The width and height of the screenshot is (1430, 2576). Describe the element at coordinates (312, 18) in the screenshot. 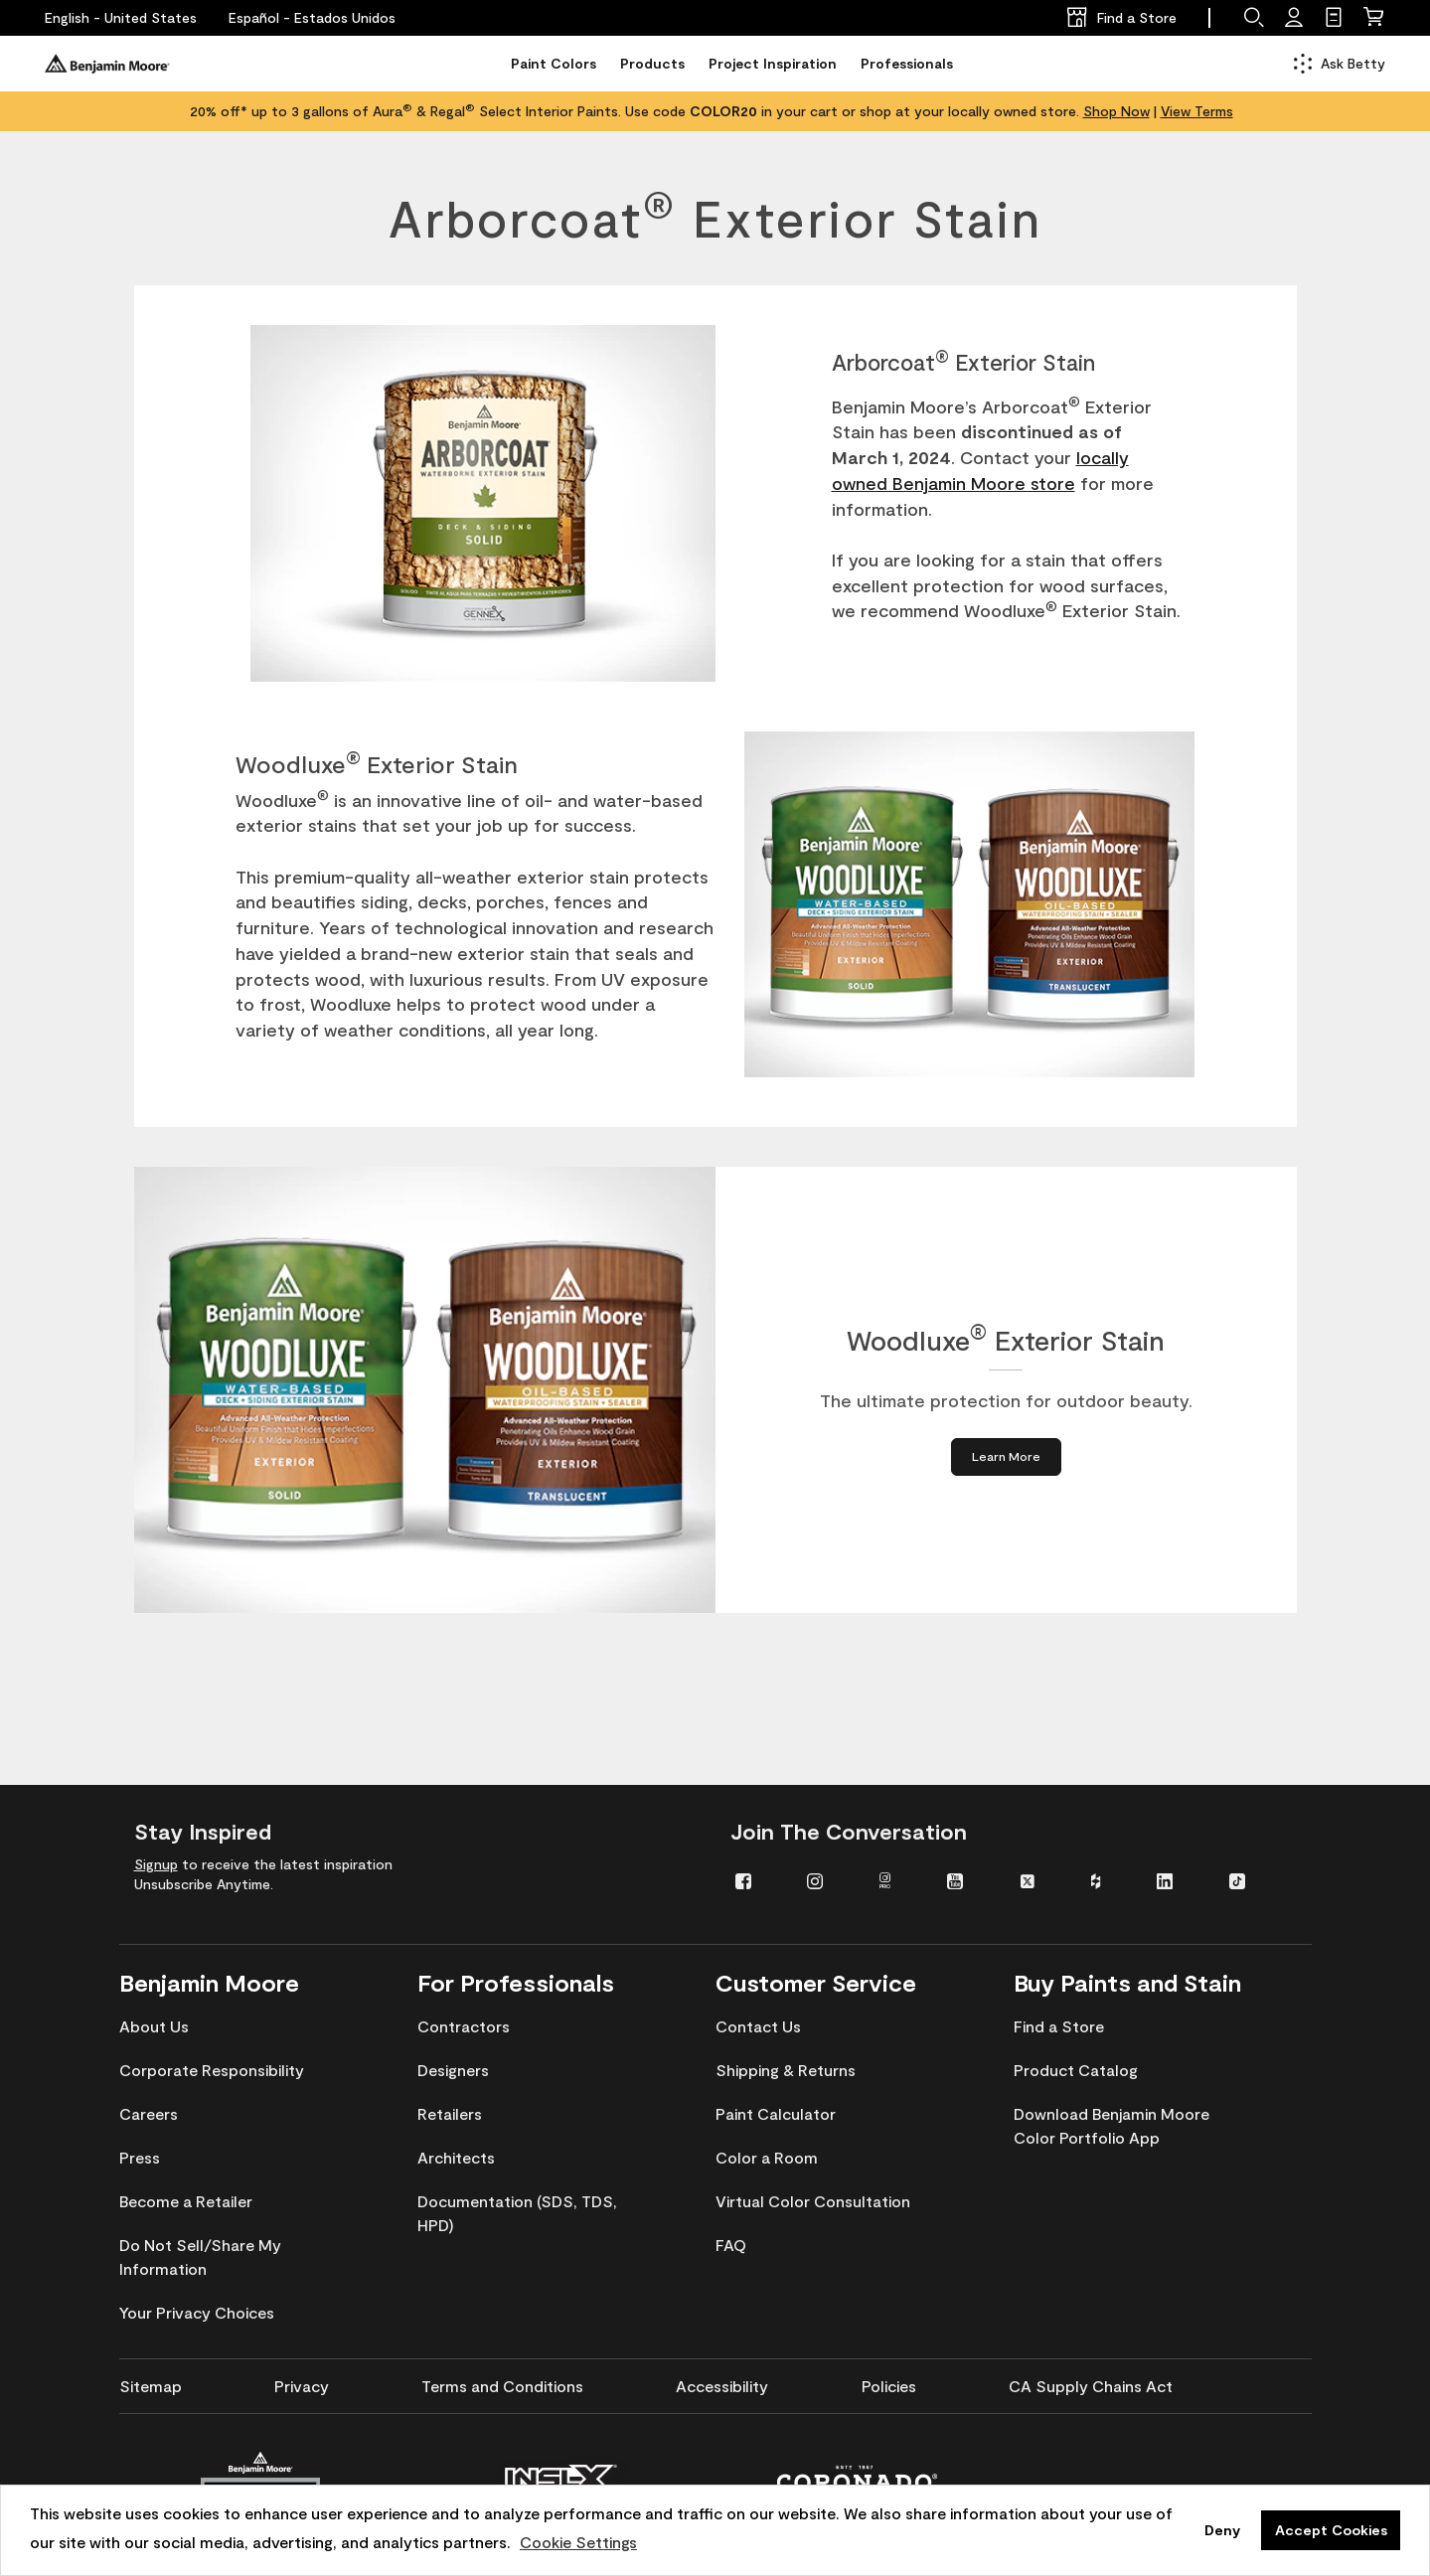

I see `[Español - Estados Unidos]` at that location.